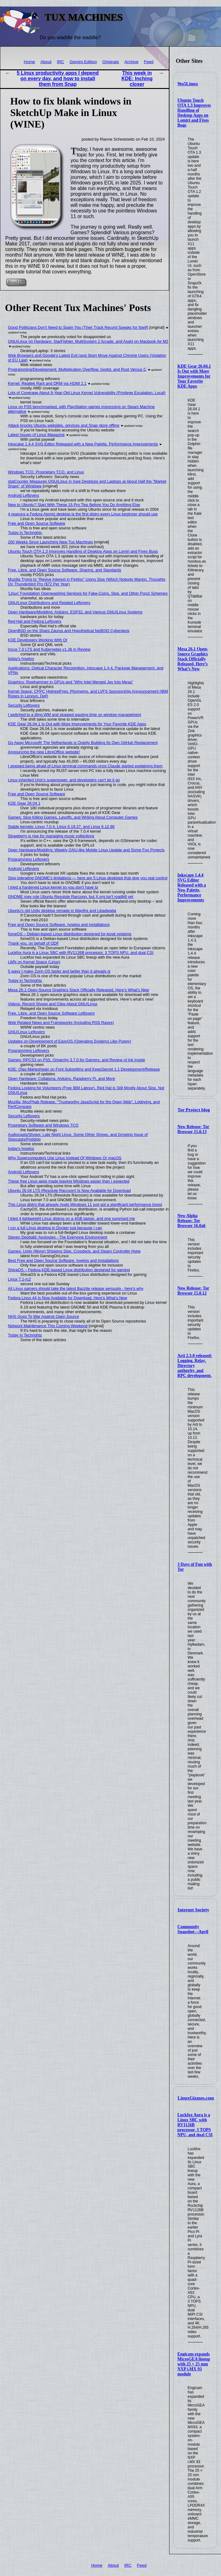 The height and width of the screenshot is (2576, 221). What do you see at coordinates (69, 1269) in the screenshot?
I see `ShivaOS – Fedora KDE-based Linux distribution designed for gaming` at bounding box center [69, 1269].